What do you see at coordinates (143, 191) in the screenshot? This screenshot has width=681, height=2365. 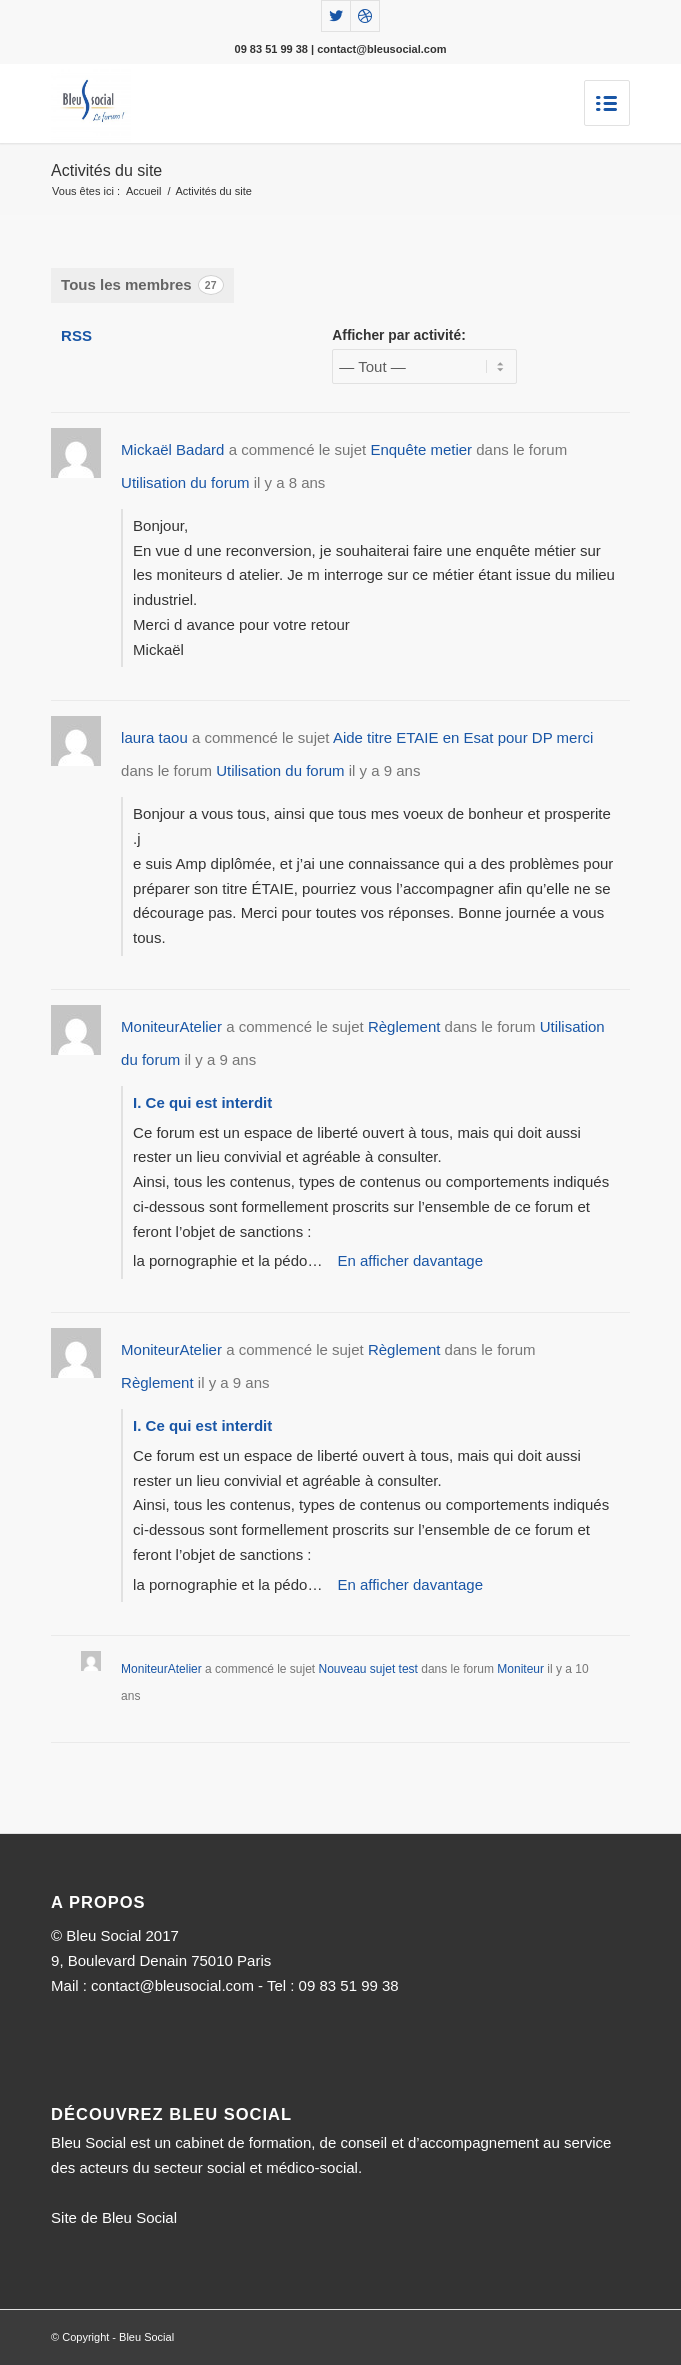 I see `Accueil` at bounding box center [143, 191].